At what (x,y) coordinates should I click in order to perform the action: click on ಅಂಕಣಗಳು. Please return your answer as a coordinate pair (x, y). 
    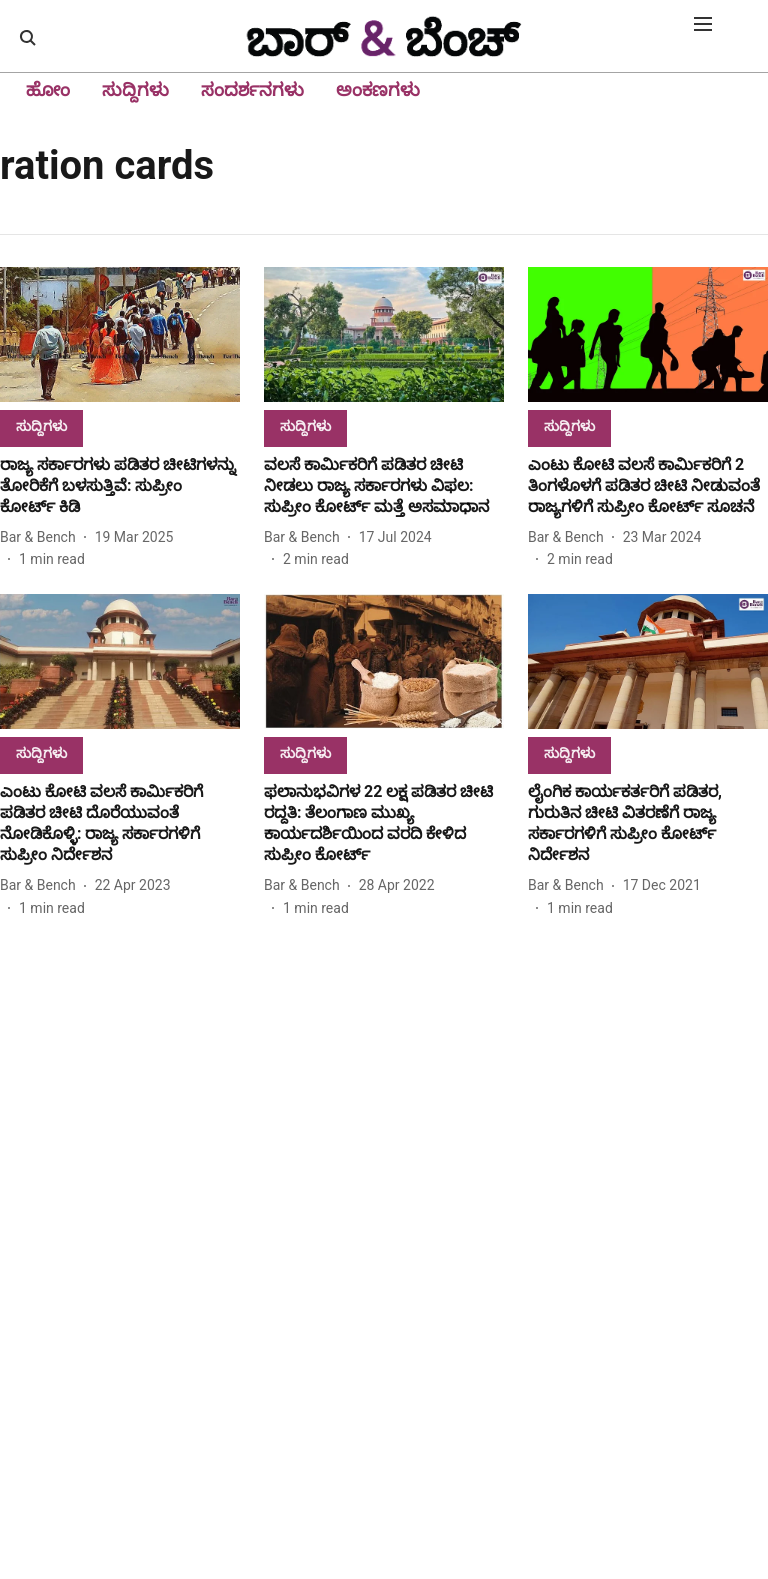
    Looking at the image, I should click on (378, 89).